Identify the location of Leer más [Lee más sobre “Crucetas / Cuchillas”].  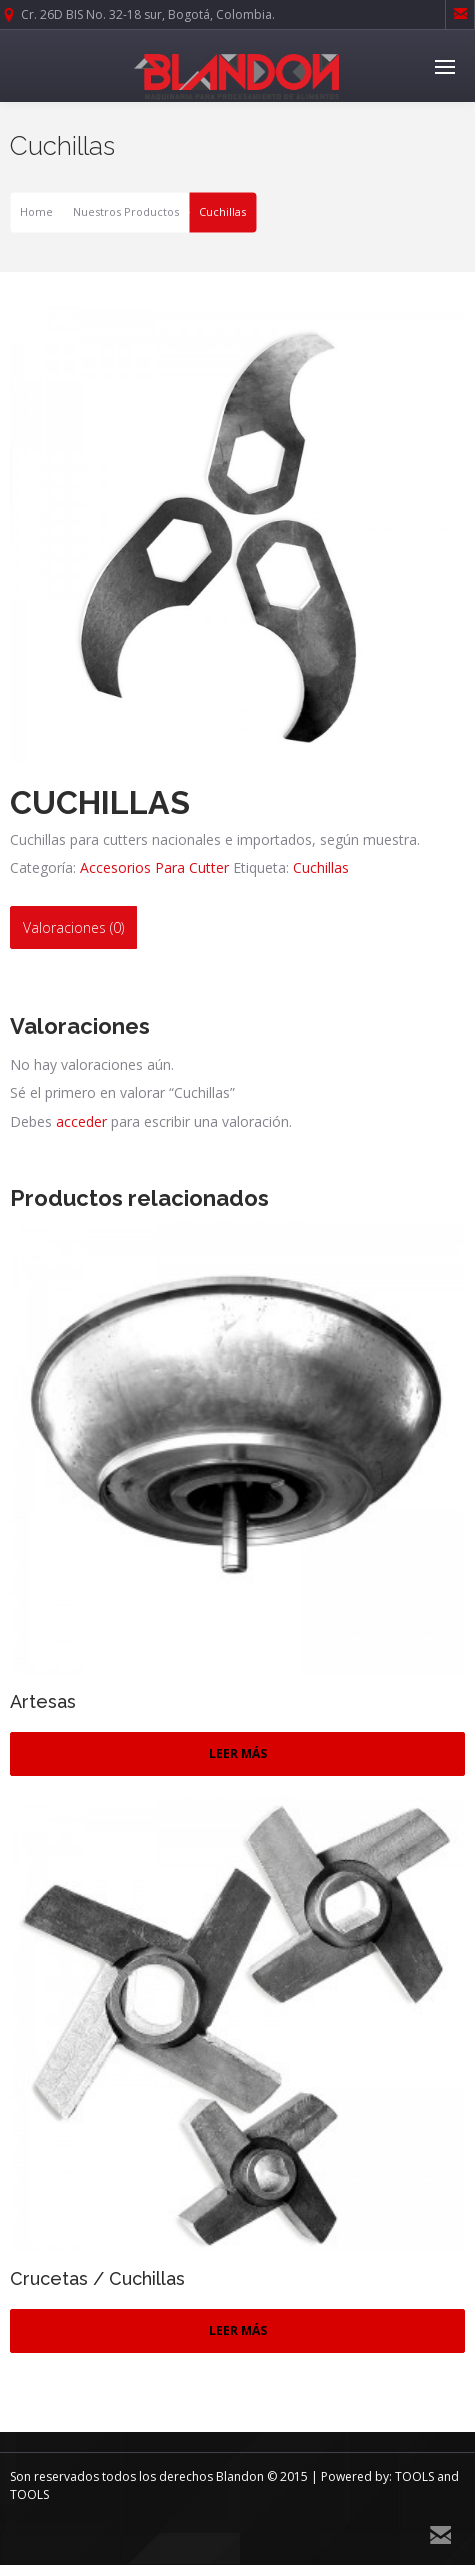
(238, 2330).